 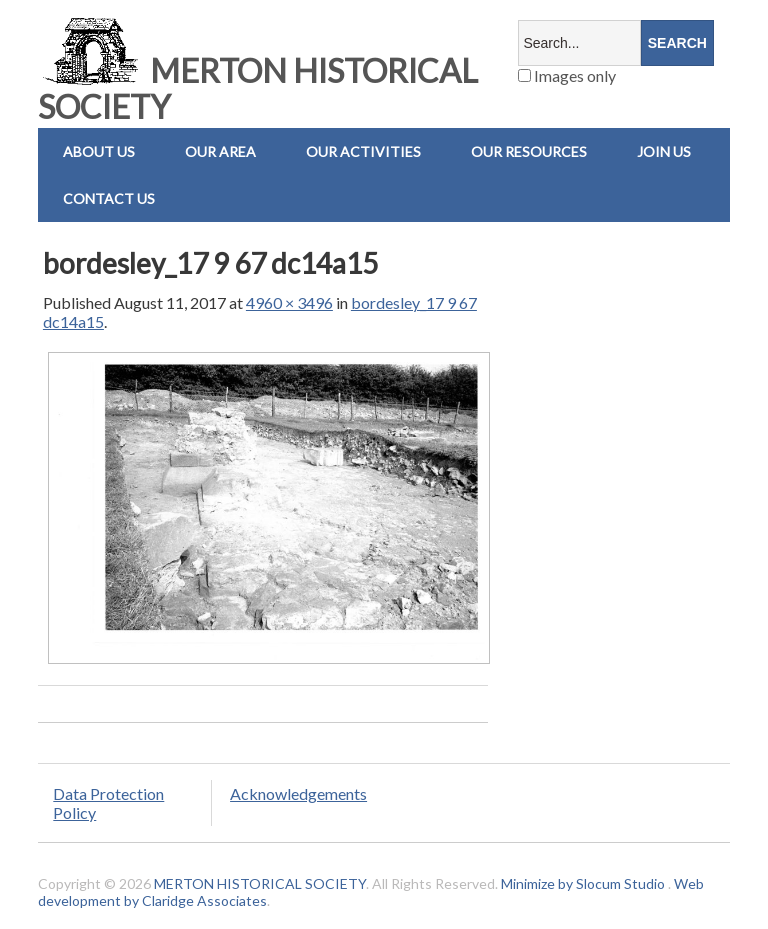 I want to click on MERTON HISTORICAL SOCIETY, so click(x=258, y=88).